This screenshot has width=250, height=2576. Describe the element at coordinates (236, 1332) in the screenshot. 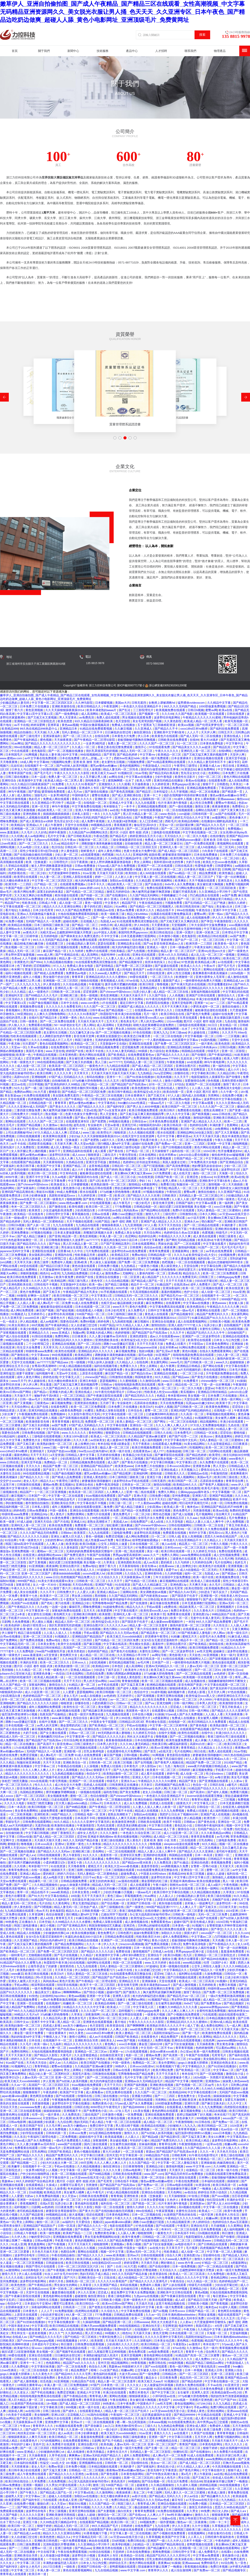

I see `自拍偷拍国产` at that location.